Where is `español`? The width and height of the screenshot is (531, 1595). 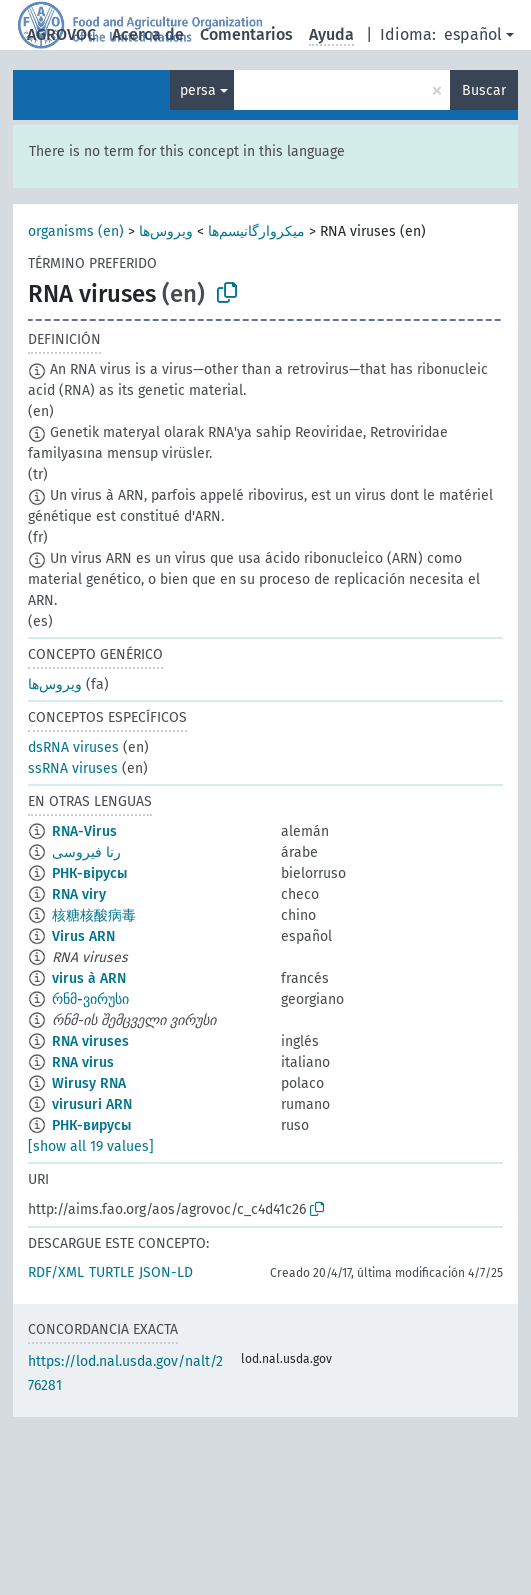
español is located at coordinates (473, 34).